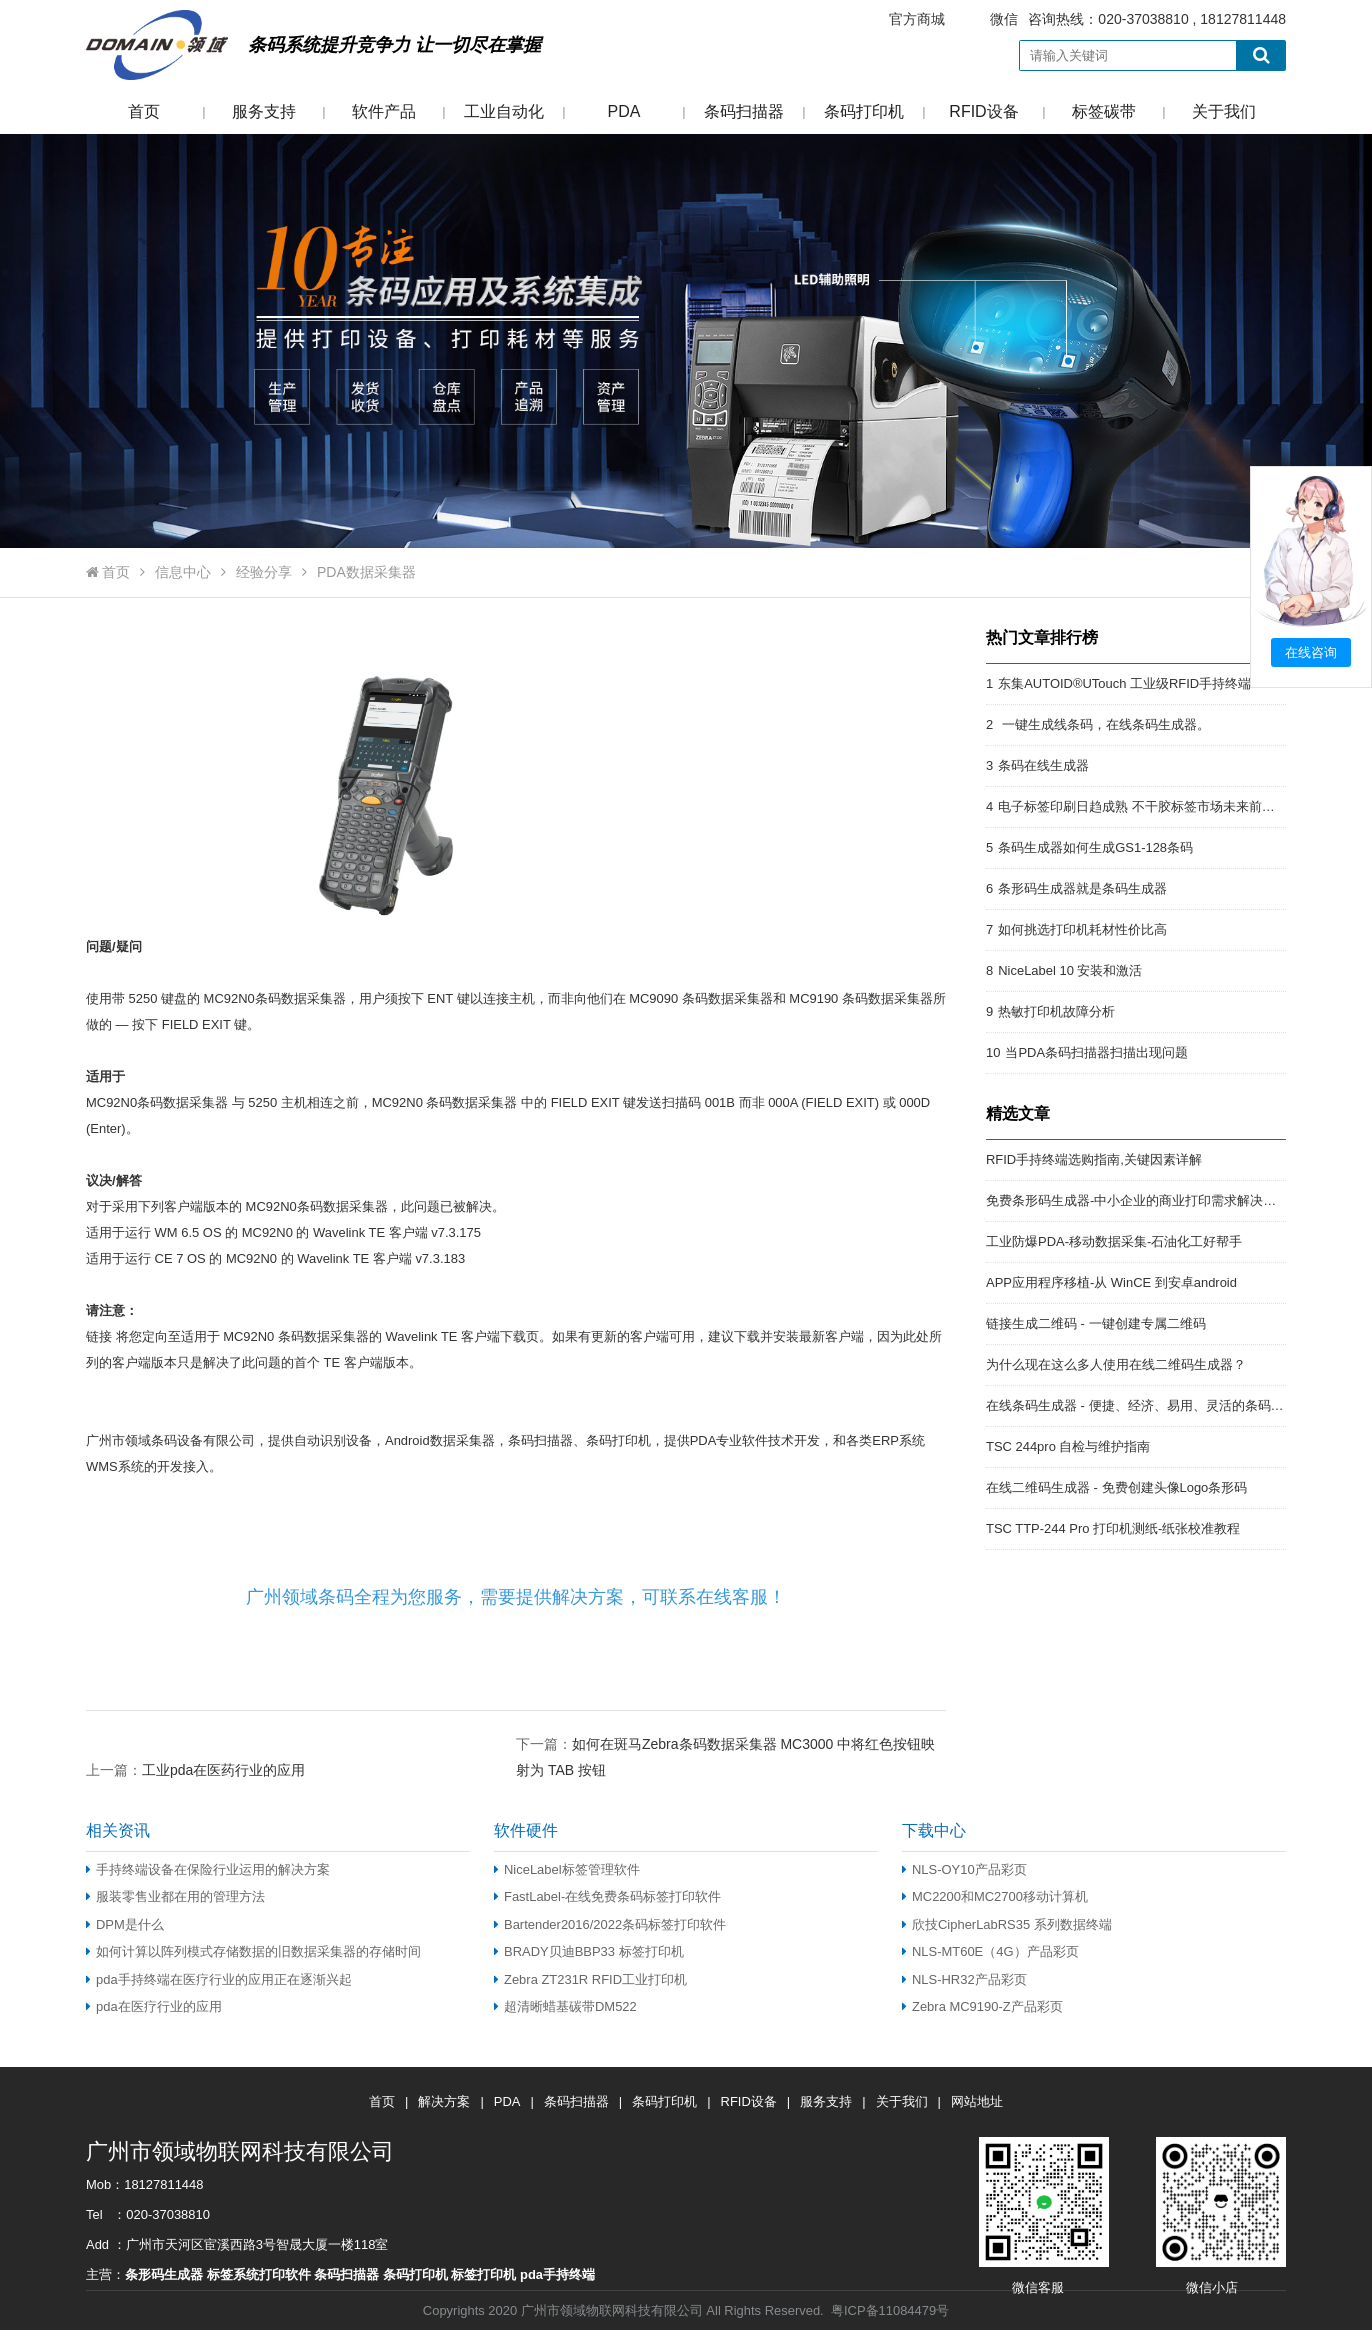 Image resolution: width=1372 pixels, height=2330 pixels. What do you see at coordinates (144, 111) in the screenshot?
I see `首页` at bounding box center [144, 111].